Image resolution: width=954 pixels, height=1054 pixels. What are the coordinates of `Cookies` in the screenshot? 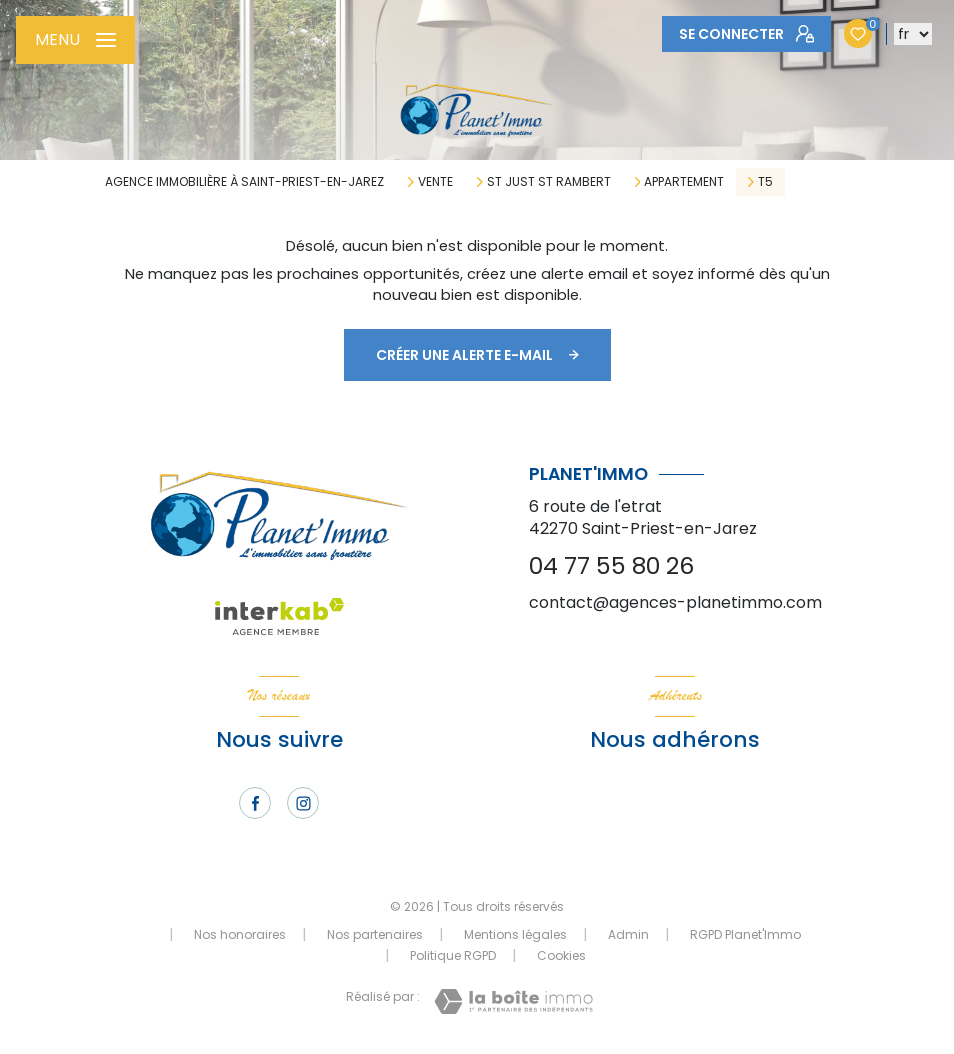 It's located at (561, 956).